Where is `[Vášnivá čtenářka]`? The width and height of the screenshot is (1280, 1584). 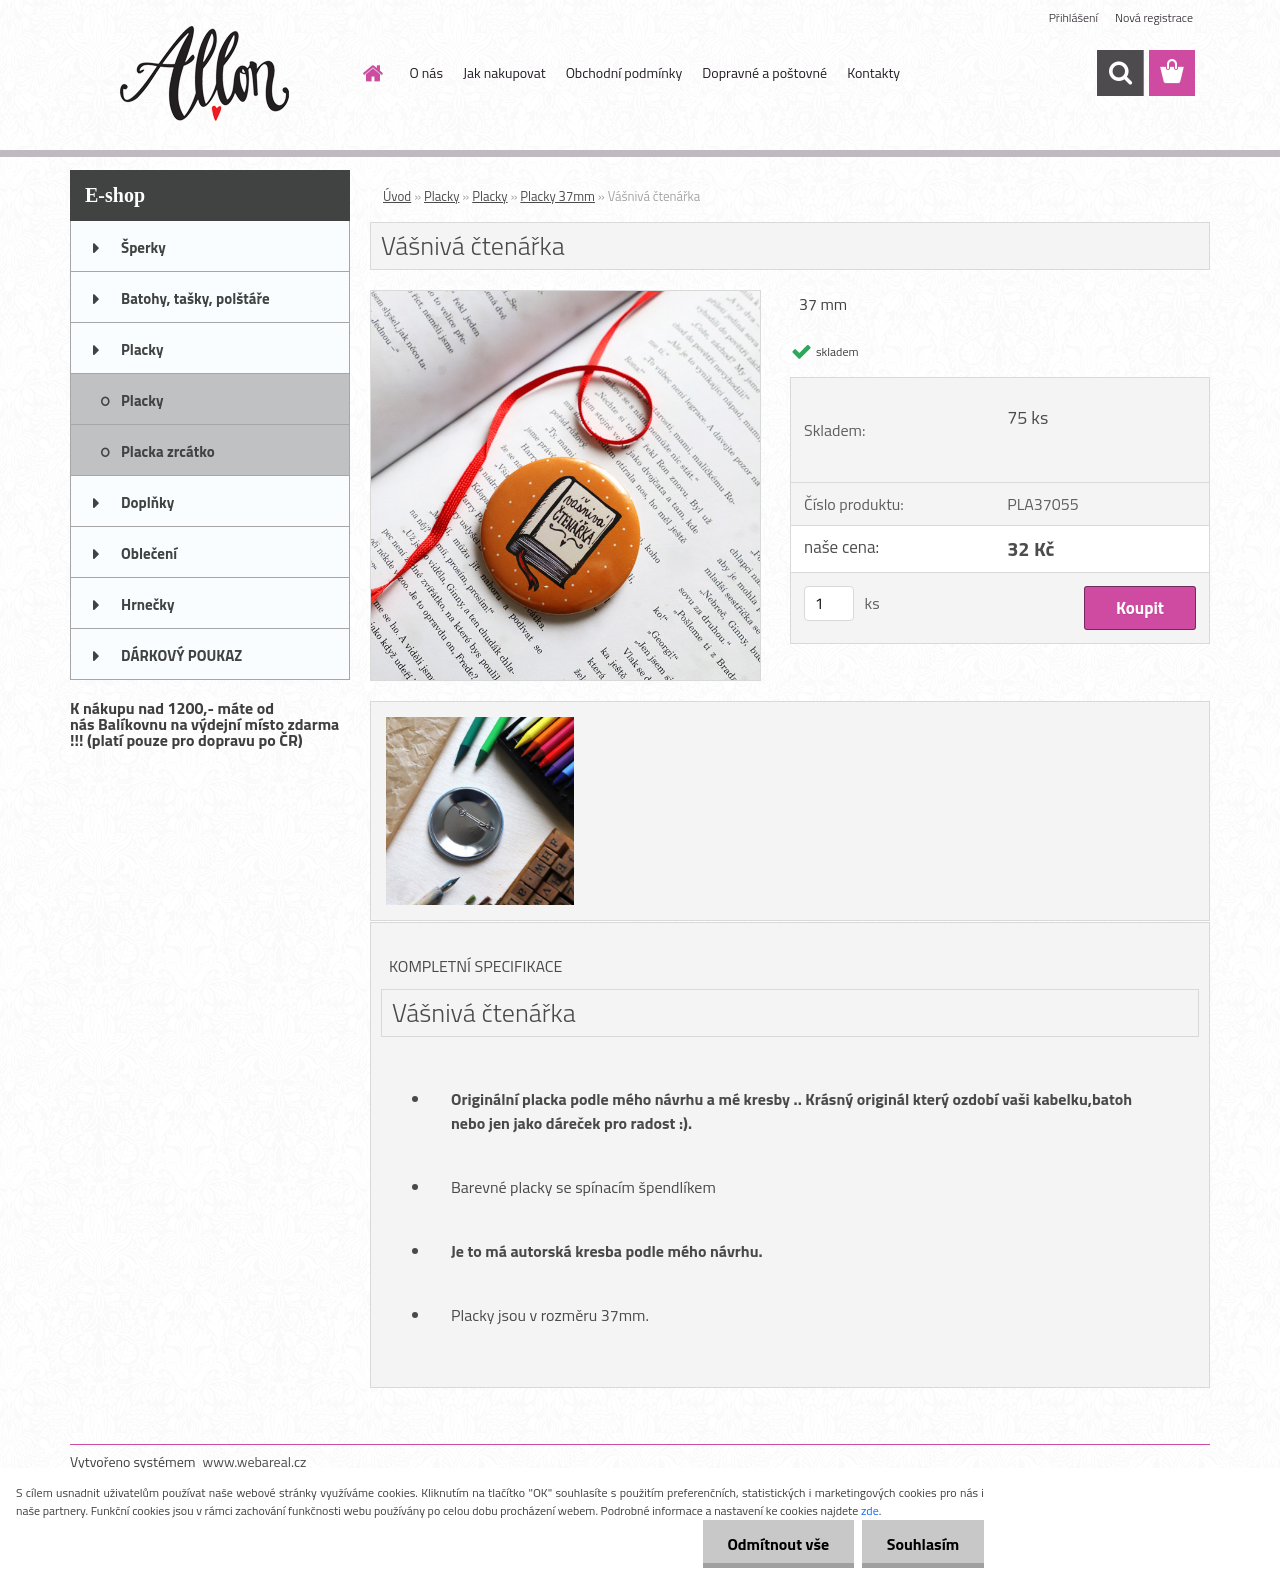
[Vášnivá čtenářka] is located at coordinates (565, 299).